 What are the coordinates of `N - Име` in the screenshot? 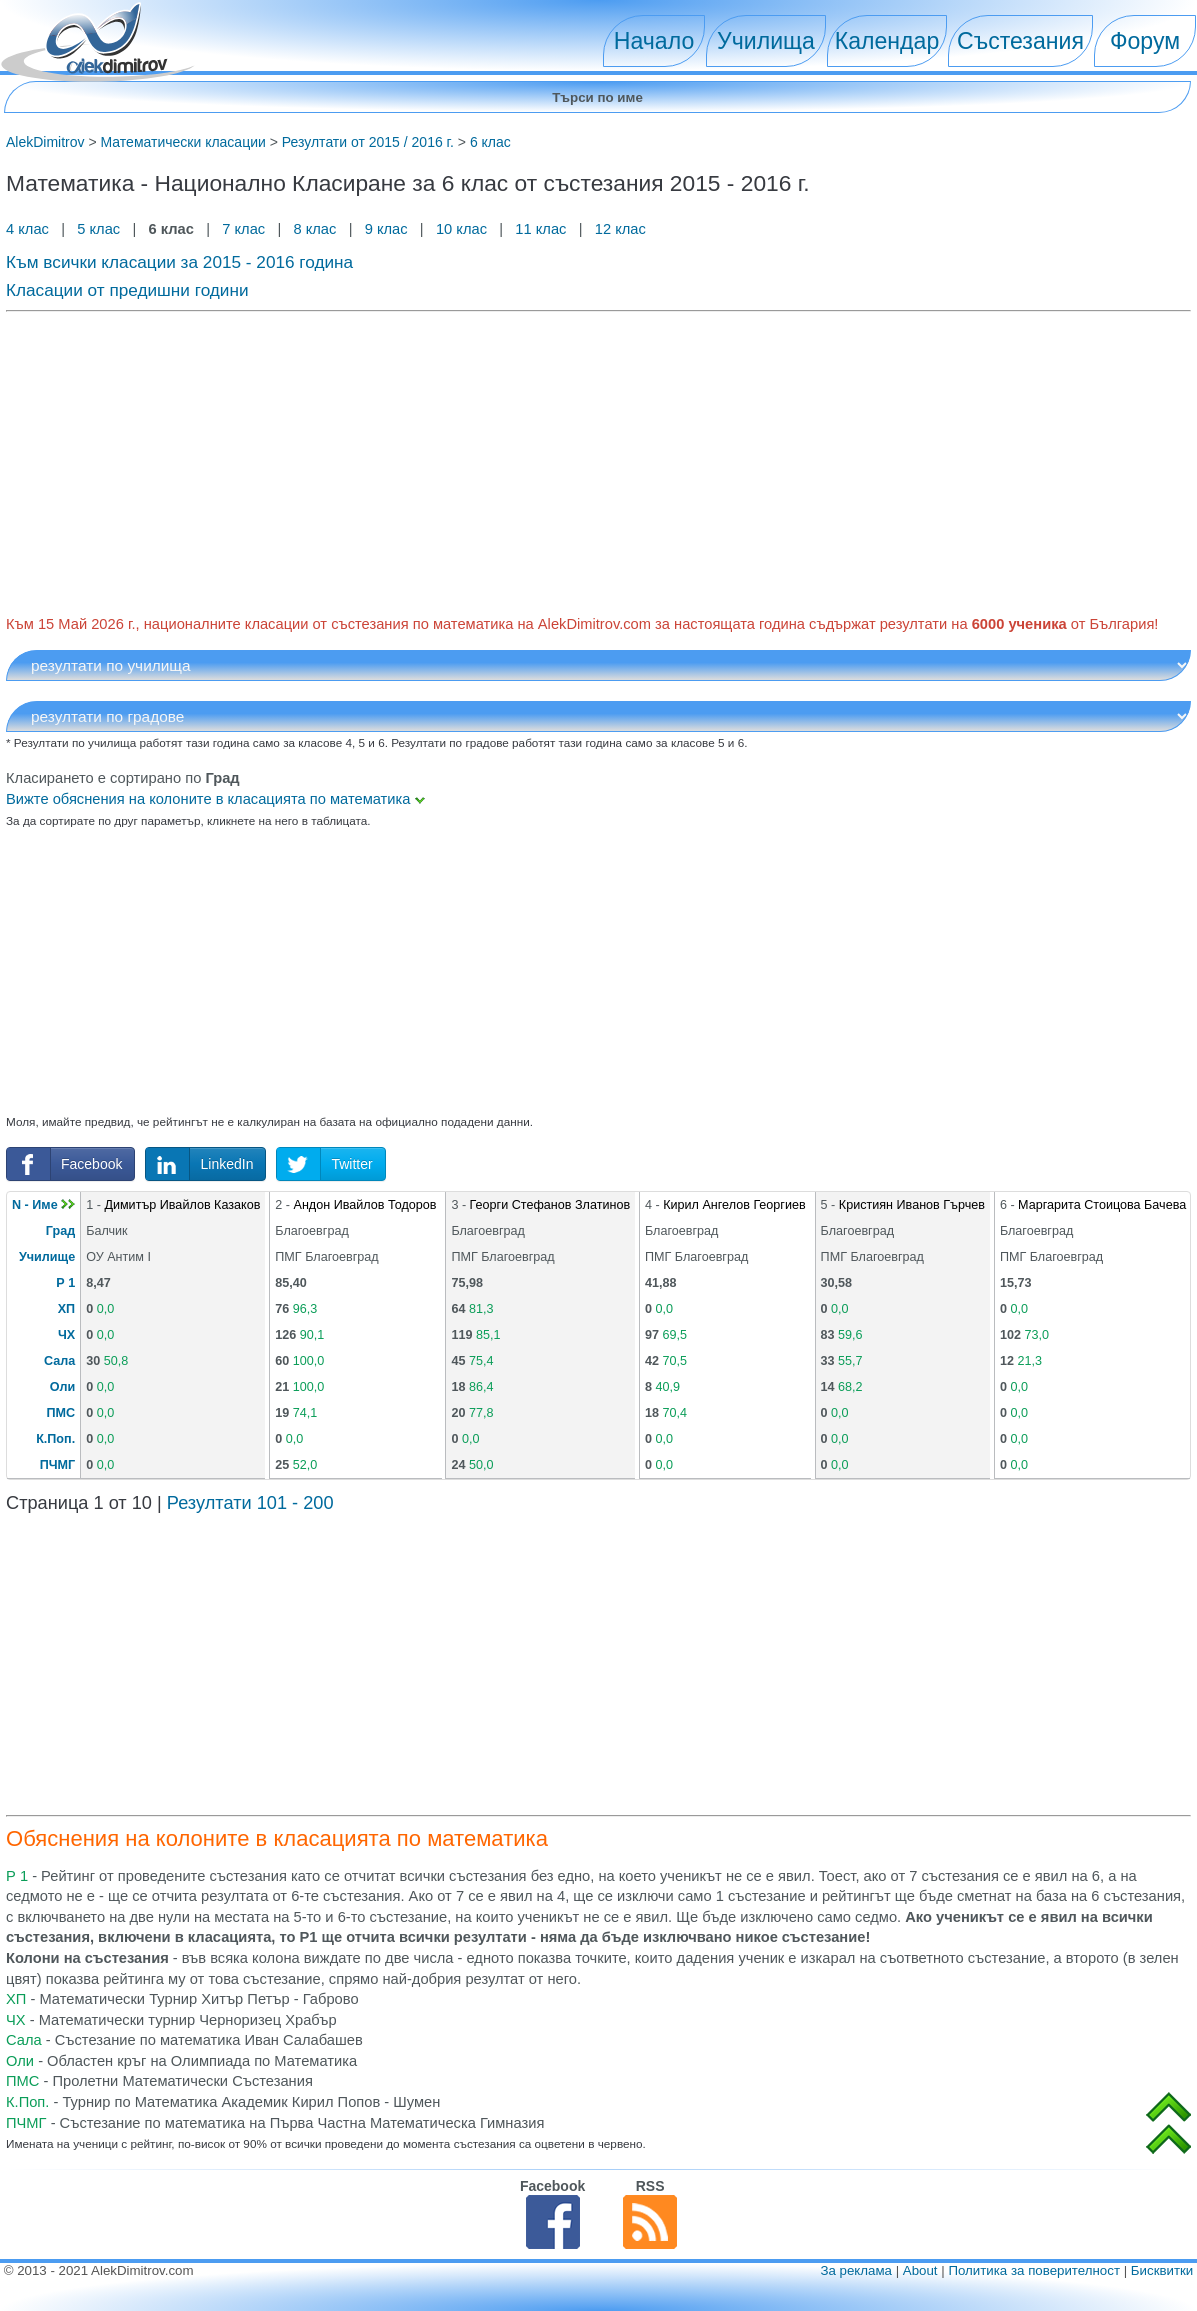 It's located at (43, 1205).